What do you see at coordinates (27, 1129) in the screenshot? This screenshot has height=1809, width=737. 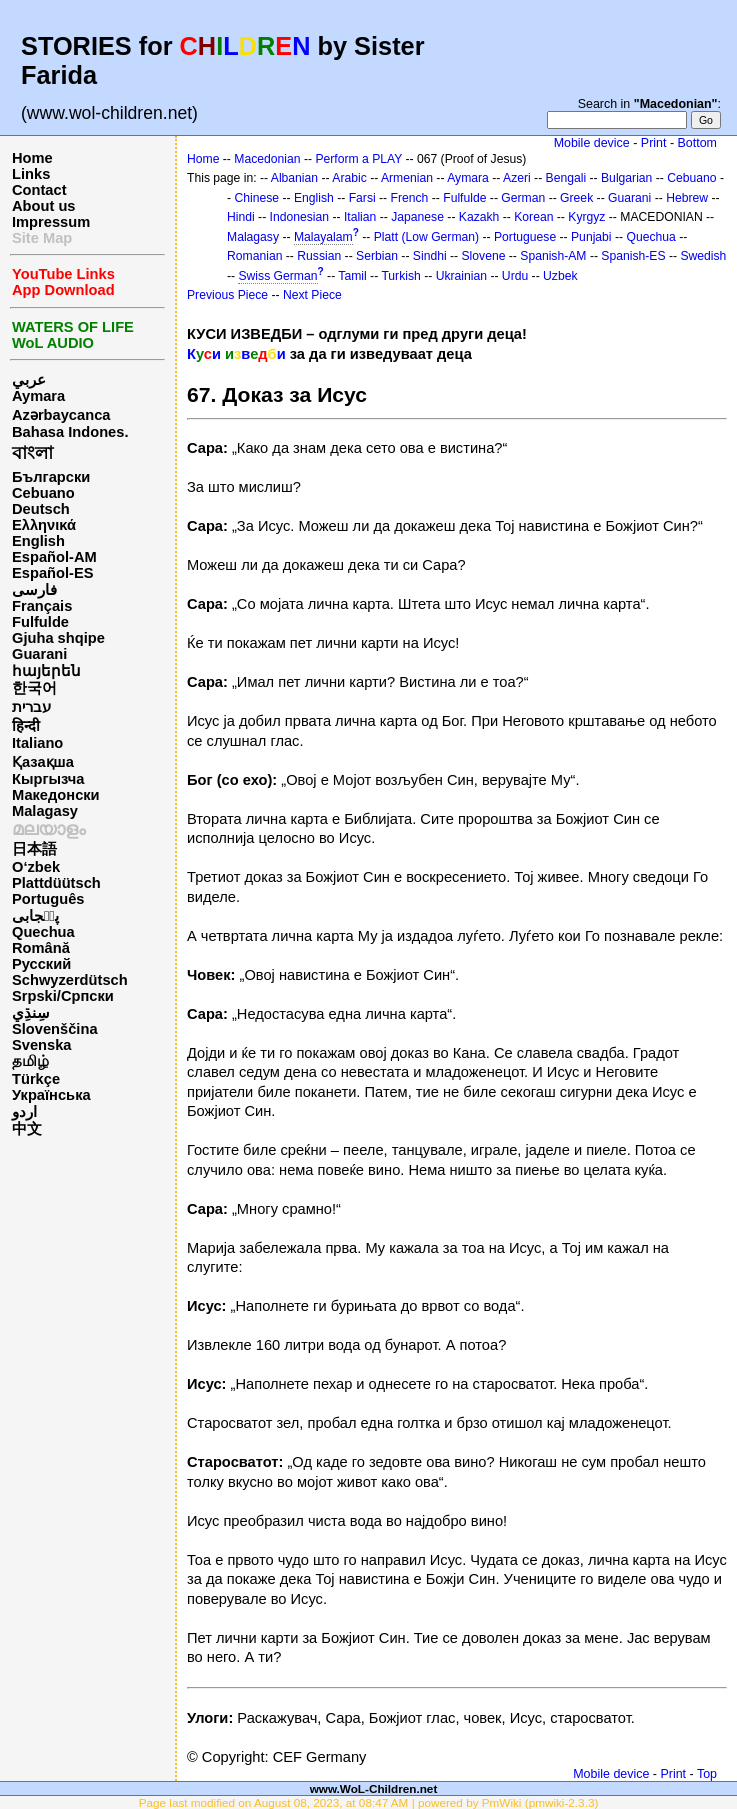 I see `中文` at bounding box center [27, 1129].